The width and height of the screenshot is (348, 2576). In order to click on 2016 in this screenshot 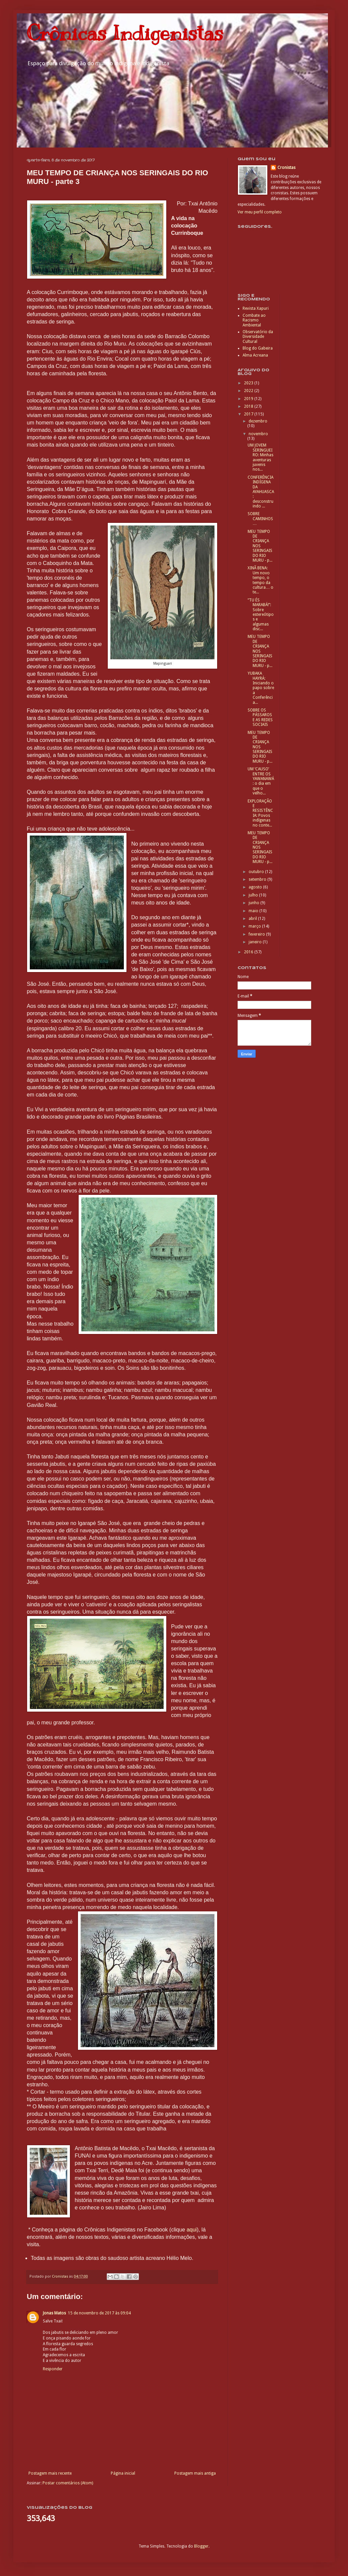, I will do `click(249, 952)`.